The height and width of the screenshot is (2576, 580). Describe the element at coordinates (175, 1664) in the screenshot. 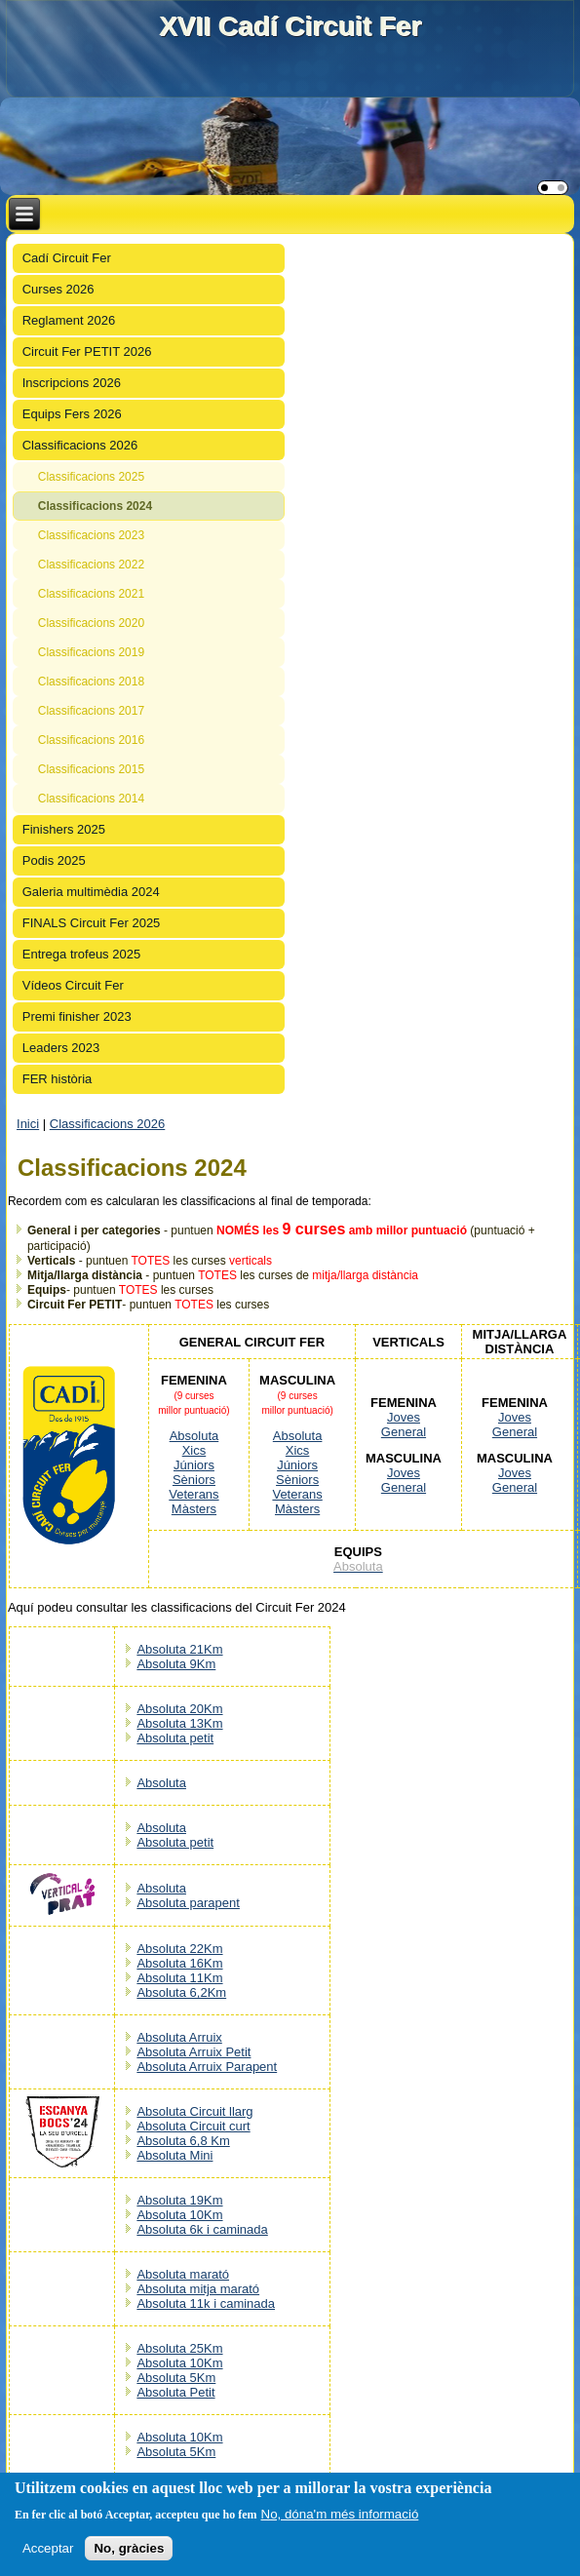

I see `Absoluta 9Km` at that location.